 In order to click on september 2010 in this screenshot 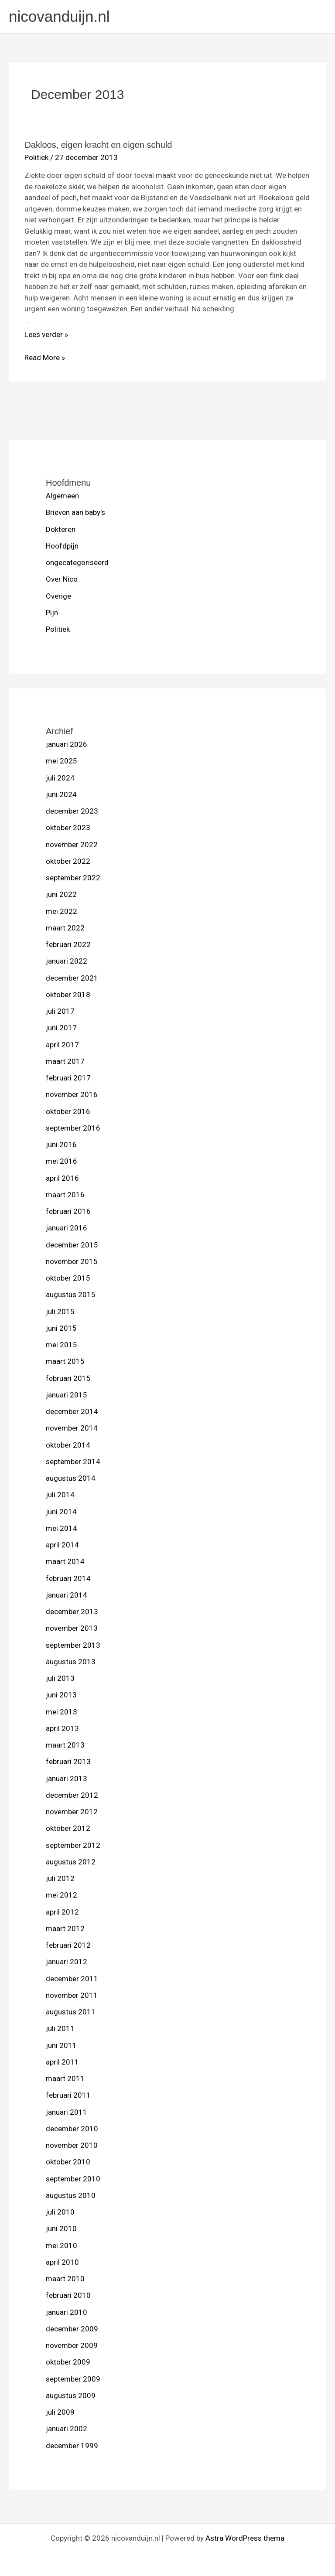, I will do `click(73, 2178)`.